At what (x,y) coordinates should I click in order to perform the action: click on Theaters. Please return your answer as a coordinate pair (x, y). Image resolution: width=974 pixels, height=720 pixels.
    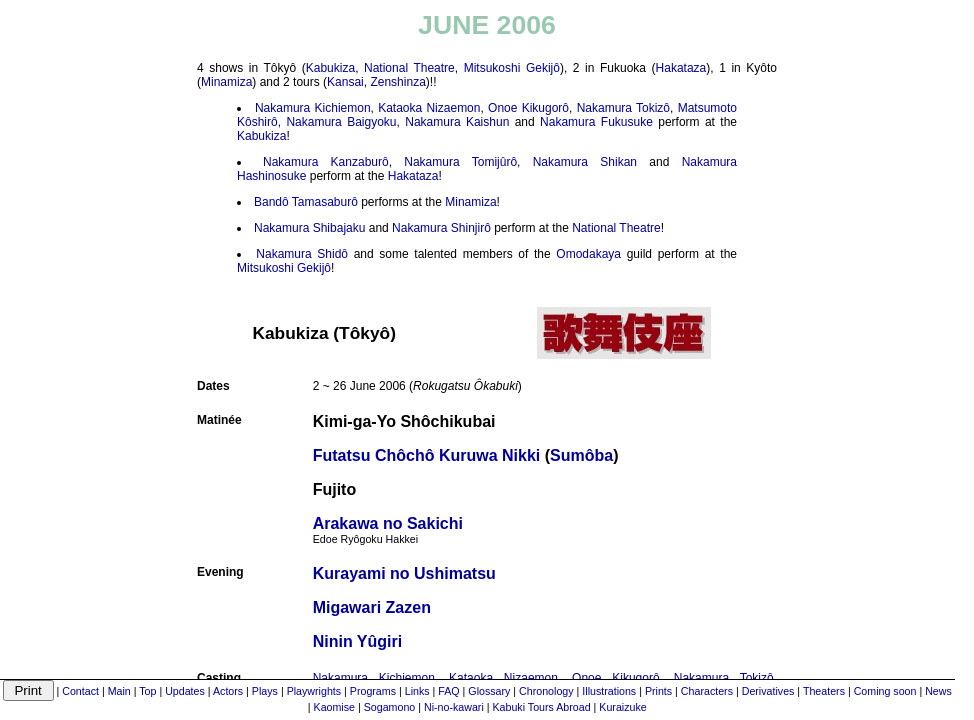
    Looking at the image, I should click on (824, 691).